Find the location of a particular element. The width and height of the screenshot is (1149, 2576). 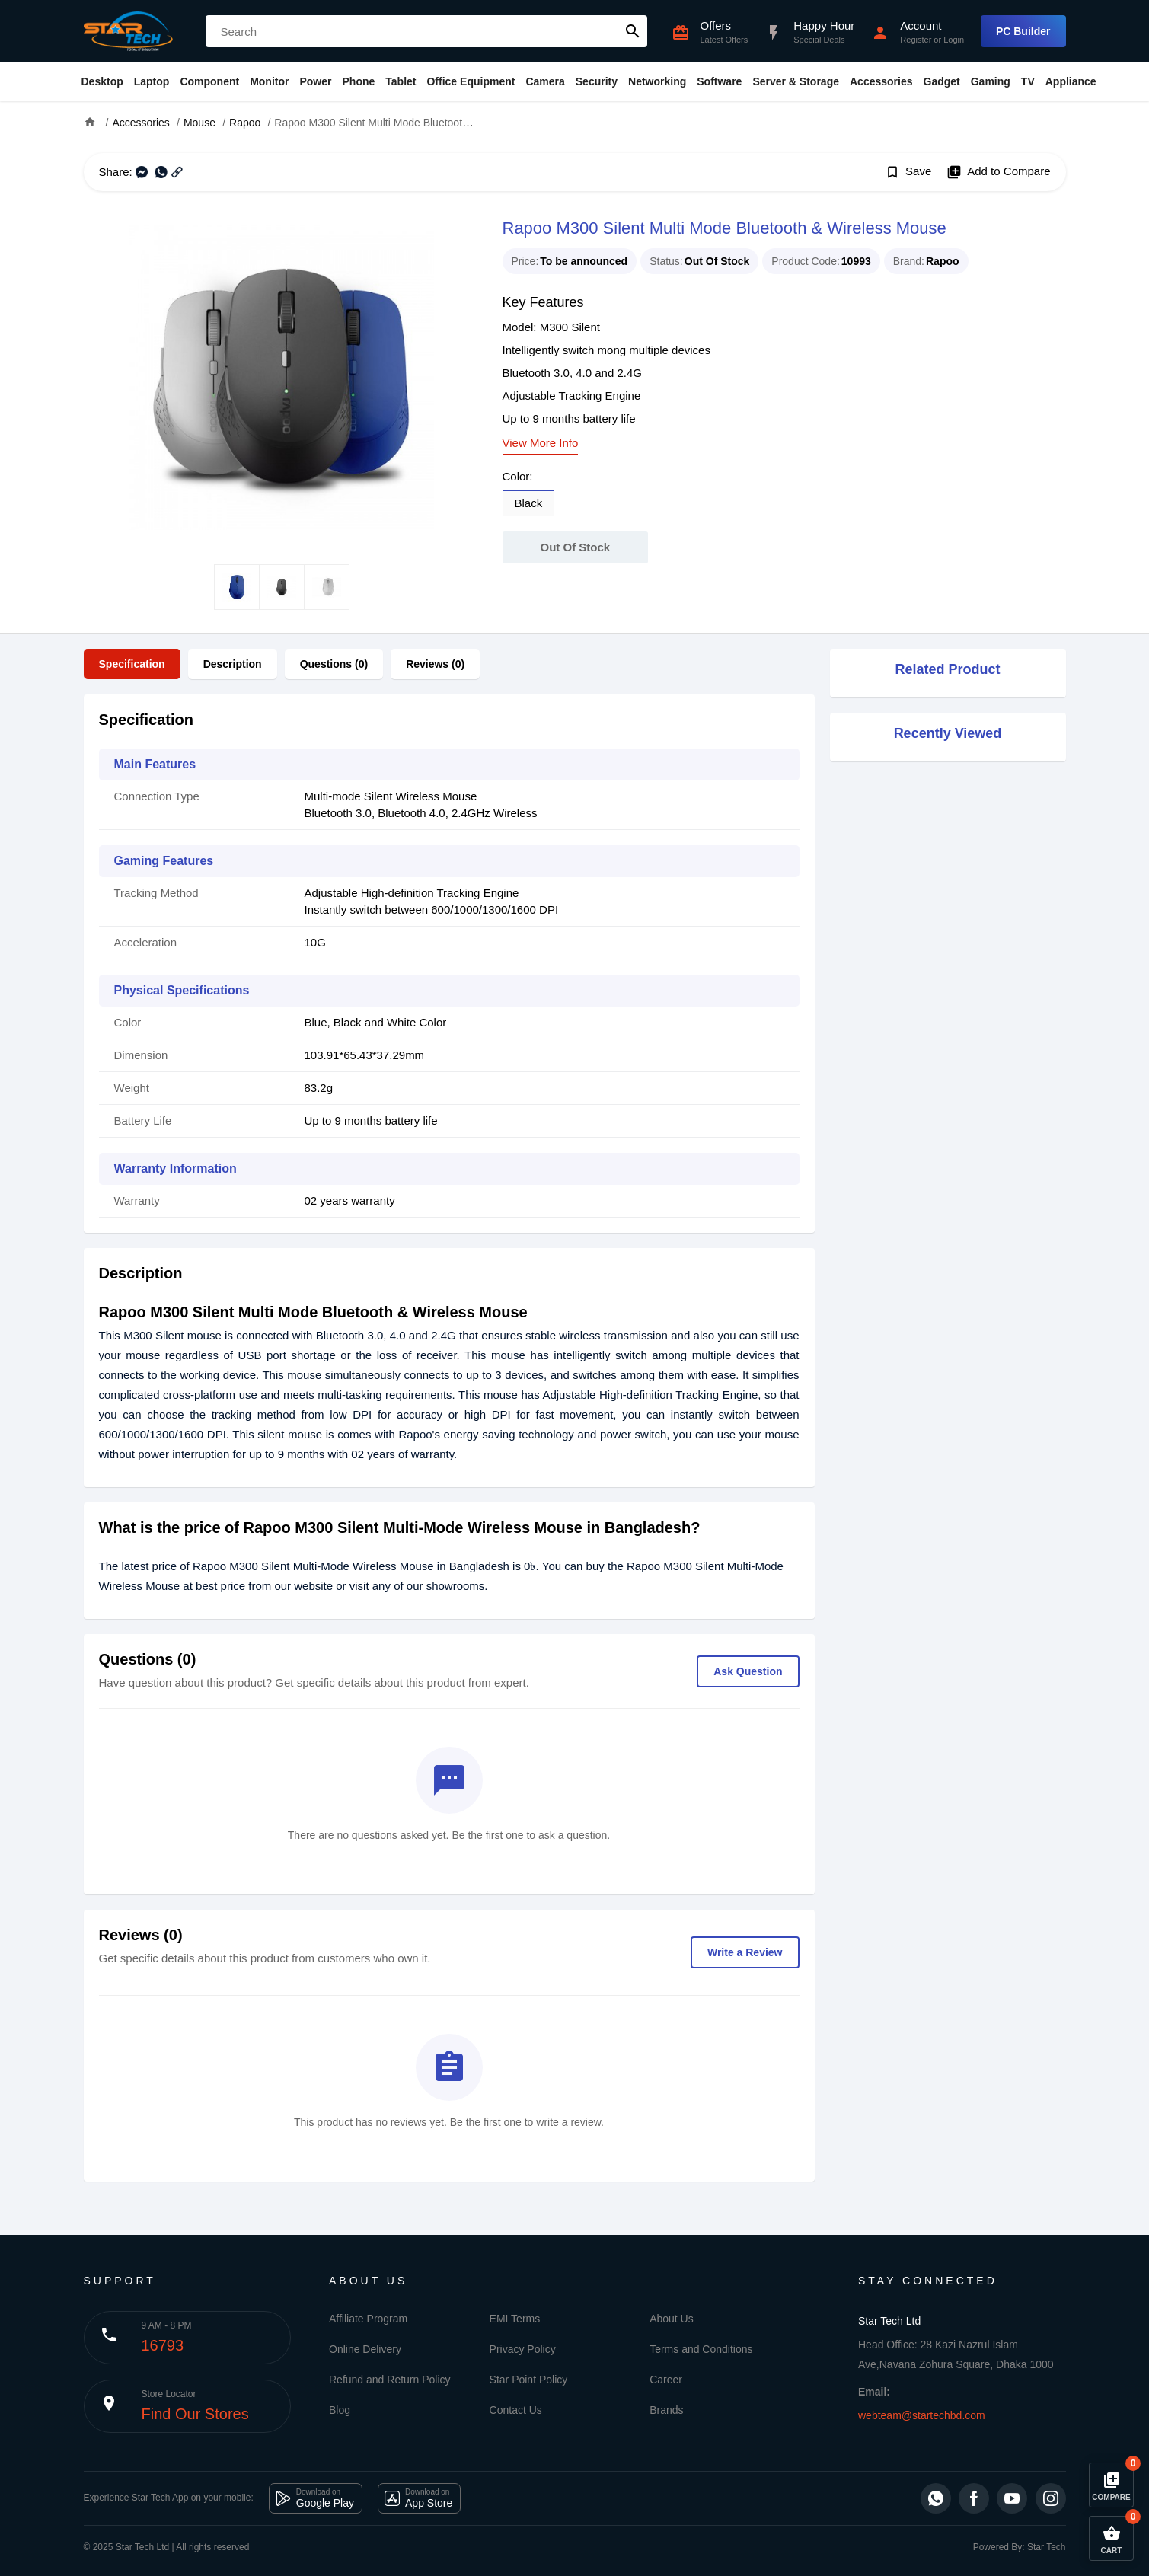

Security is located at coordinates (597, 81).